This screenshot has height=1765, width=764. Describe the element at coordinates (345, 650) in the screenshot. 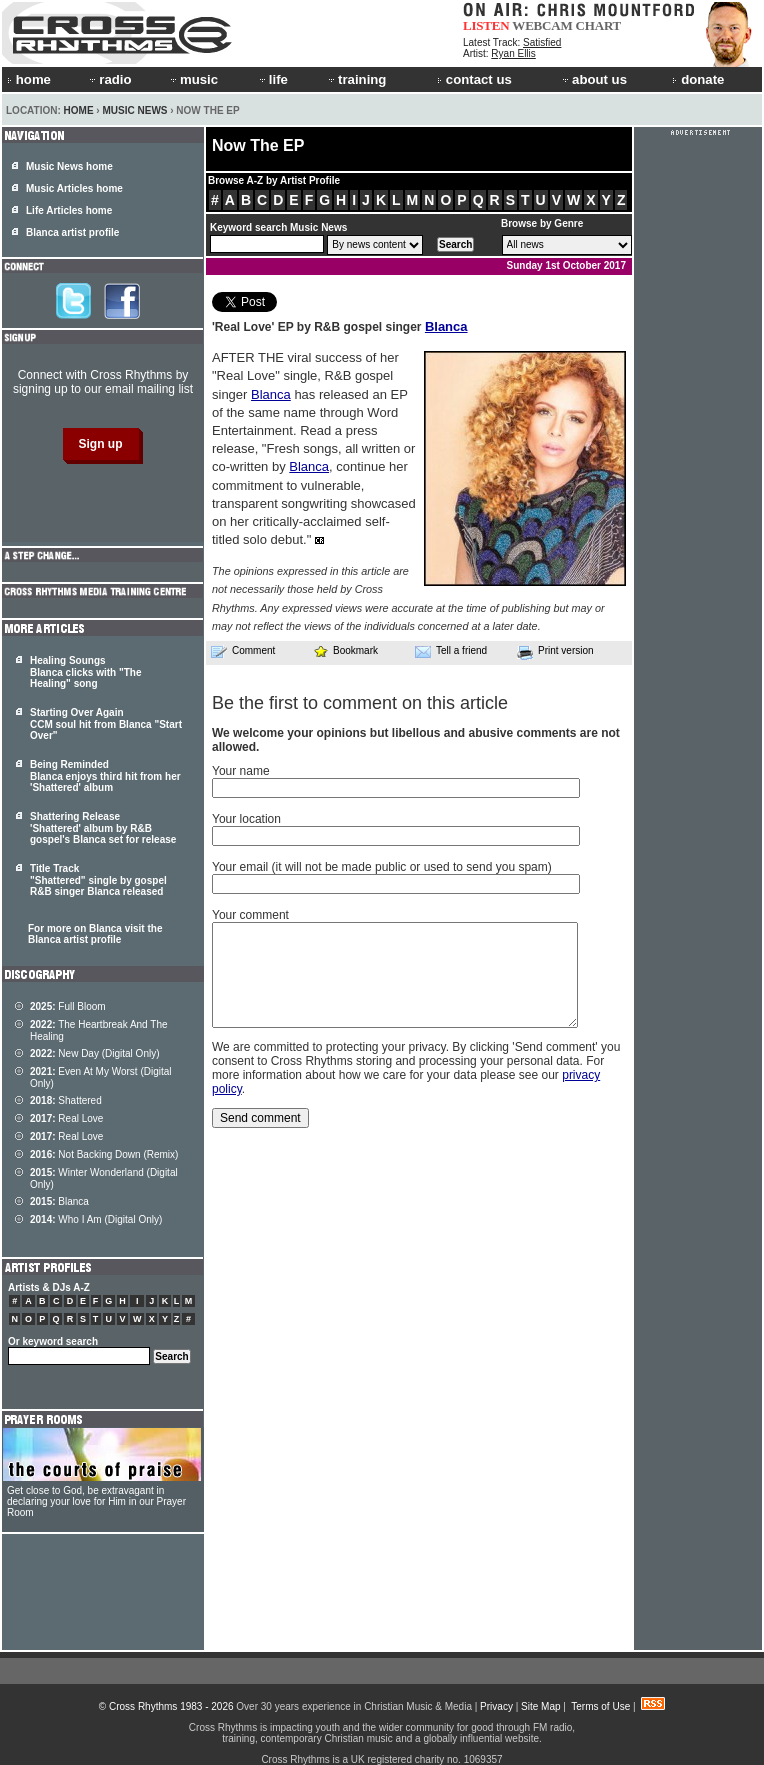

I see `Bookmark` at that location.